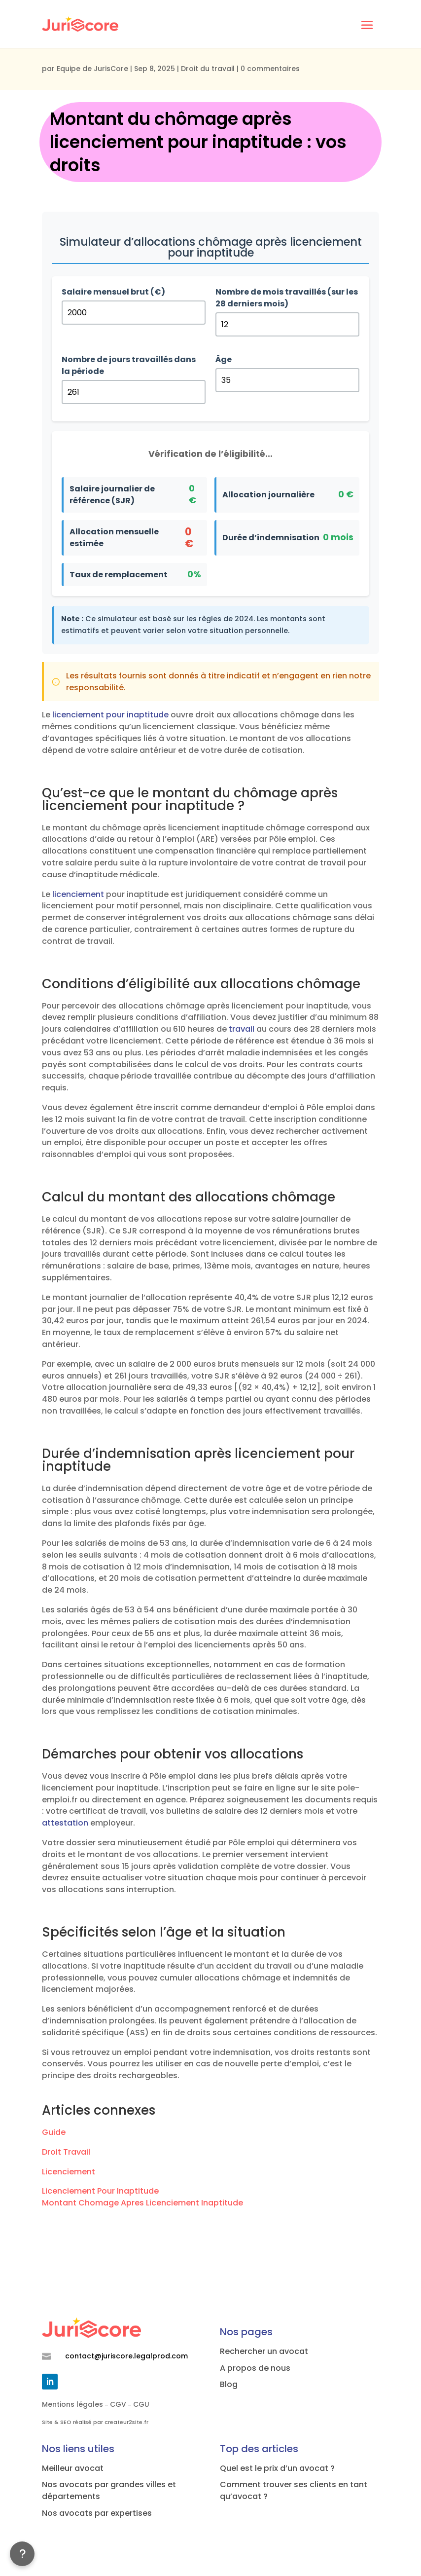 This screenshot has height=2576, width=421. Describe the element at coordinates (110, 714) in the screenshot. I see `licenciement pour inaptitude` at that location.